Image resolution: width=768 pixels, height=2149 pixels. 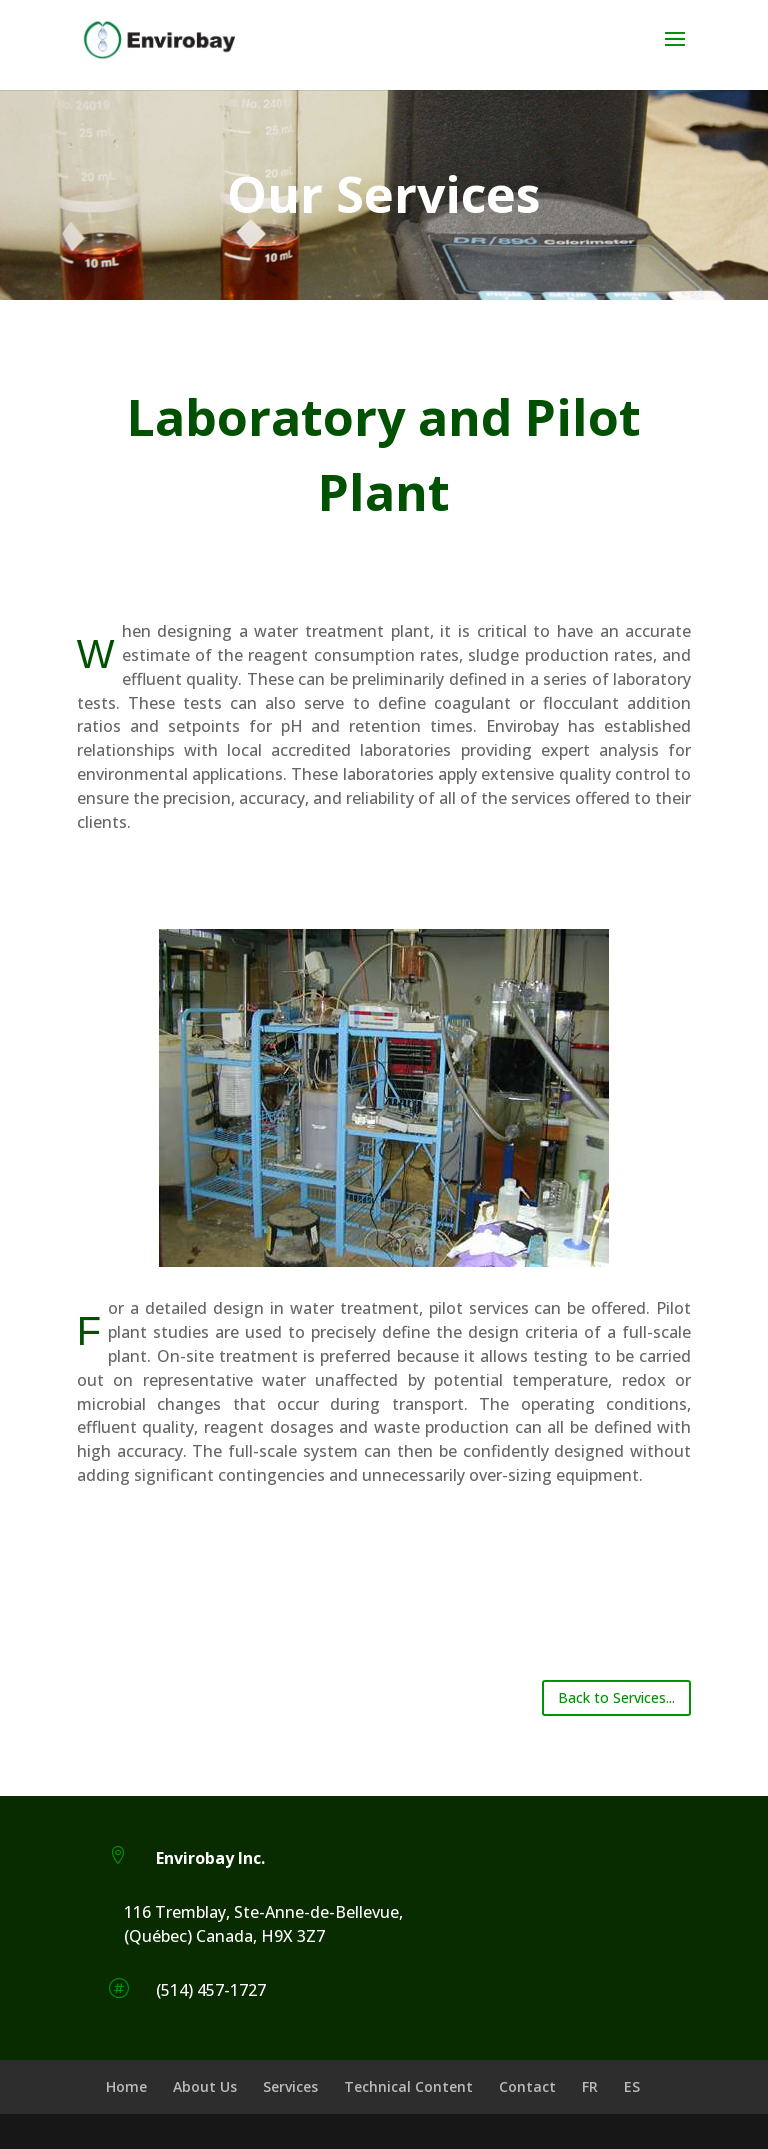 What do you see at coordinates (616, 1697) in the screenshot?
I see `Back to Services...` at bounding box center [616, 1697].